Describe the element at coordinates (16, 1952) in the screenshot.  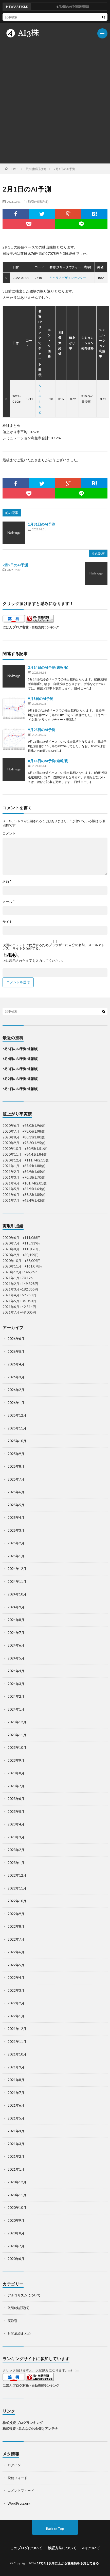
I see `2022年6月` at that location.